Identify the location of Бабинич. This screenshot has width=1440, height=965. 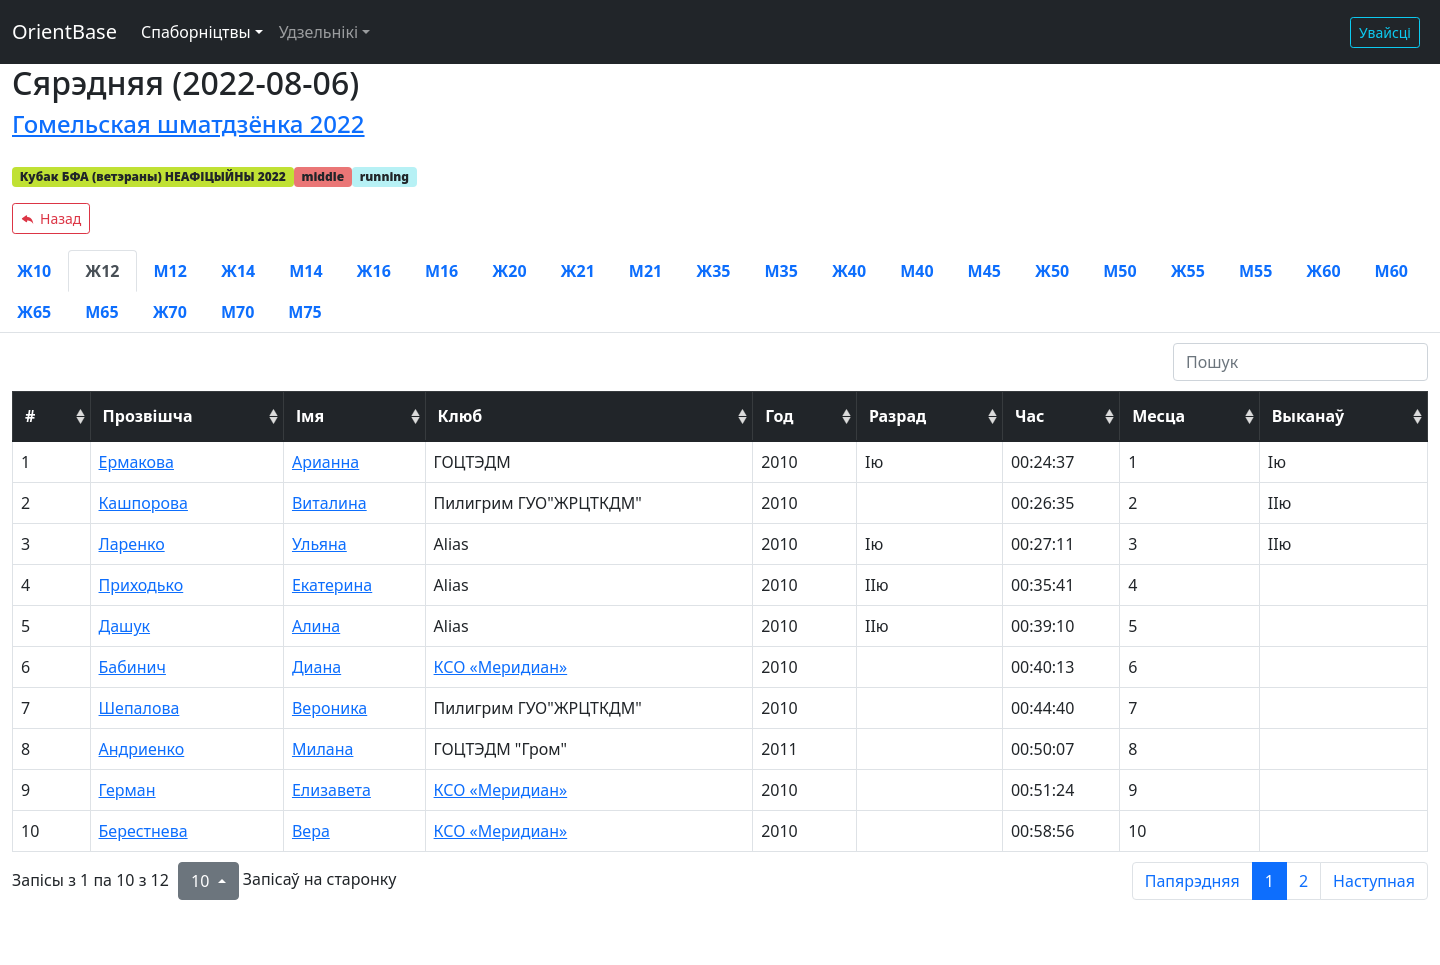
(132, 667).